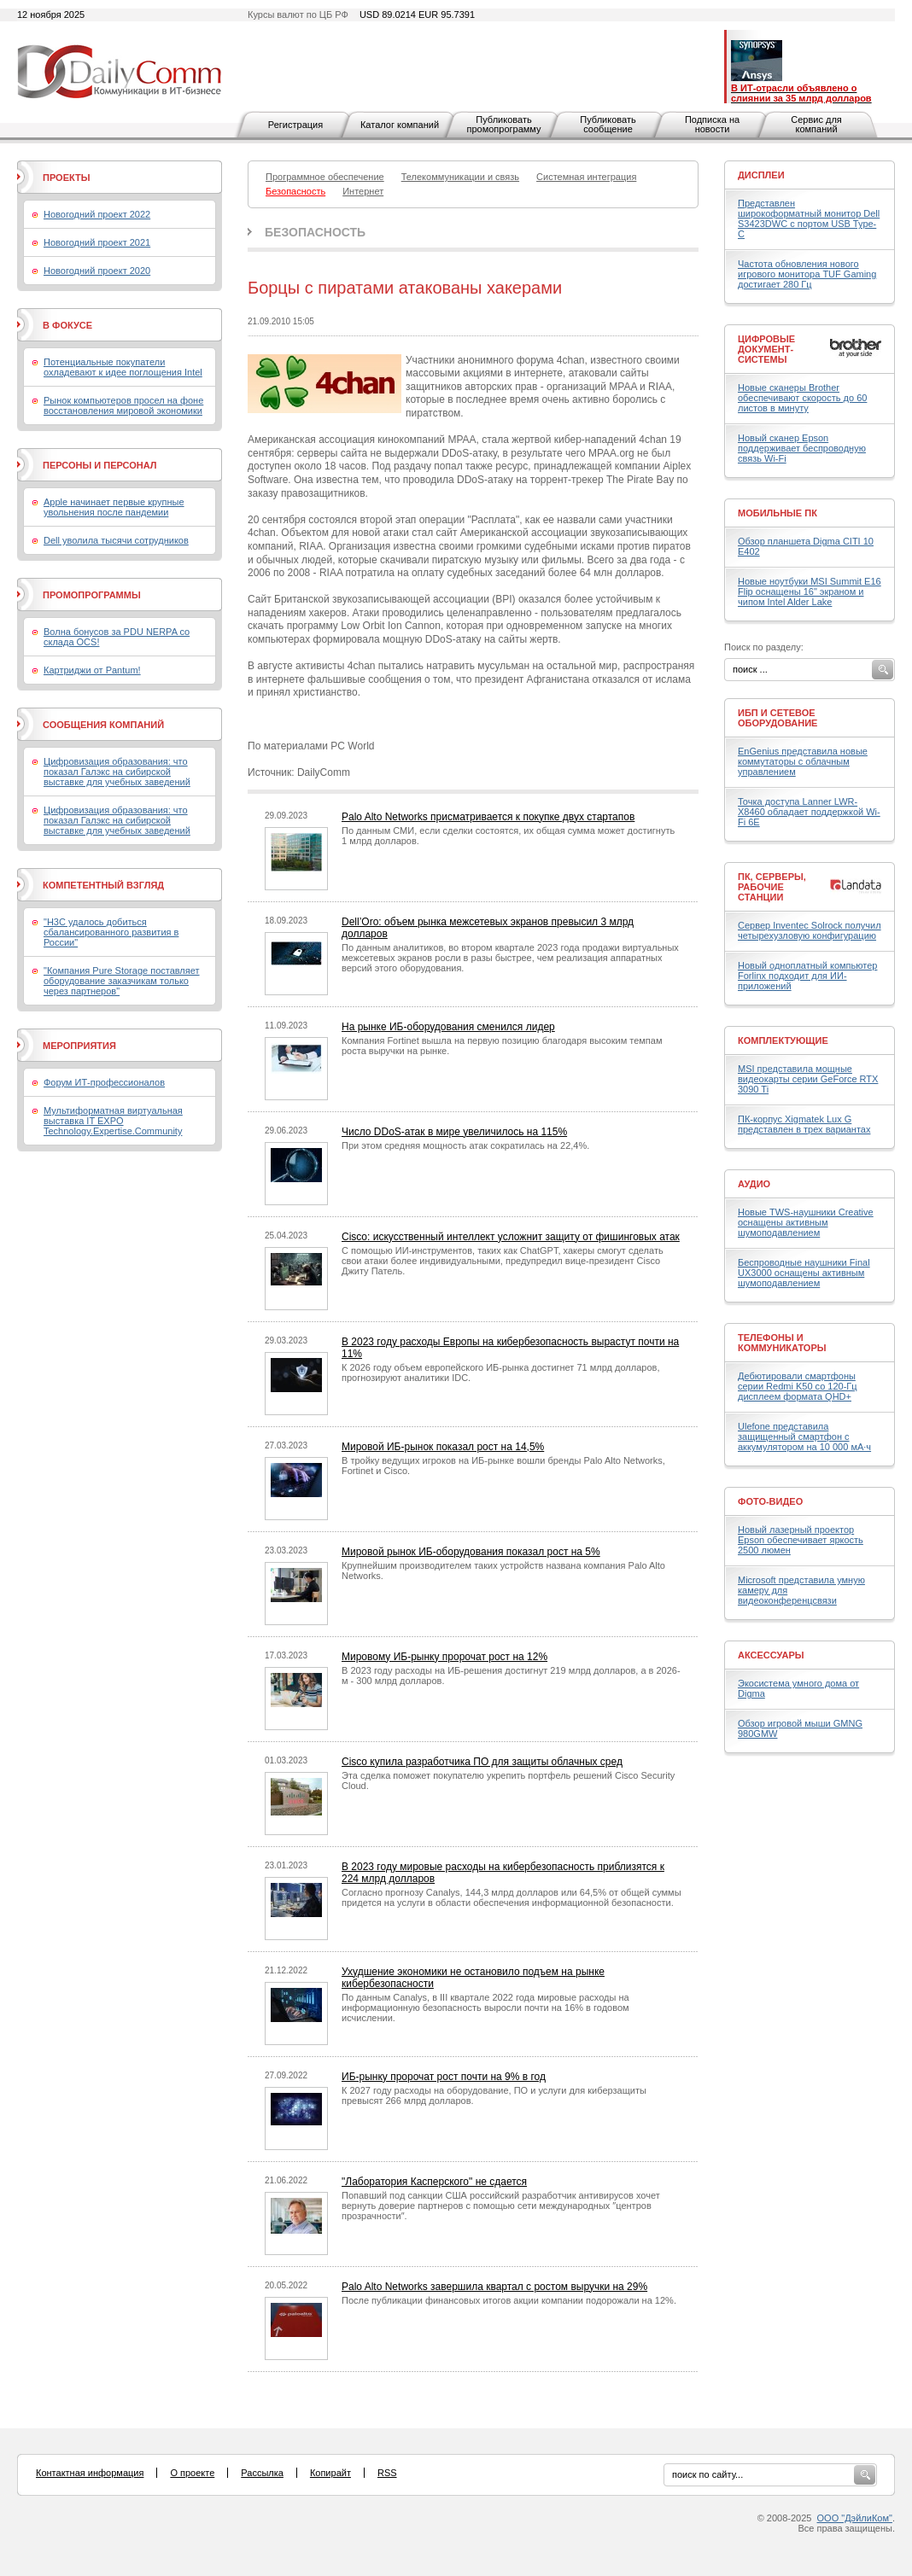 This screenshot has height=2576, width=912. What do you see at coordinates (448, 1027) in the screenshot?
I see `На рынке ИБ-оборудования сменился лидер` at bounding box center [448, 1027].